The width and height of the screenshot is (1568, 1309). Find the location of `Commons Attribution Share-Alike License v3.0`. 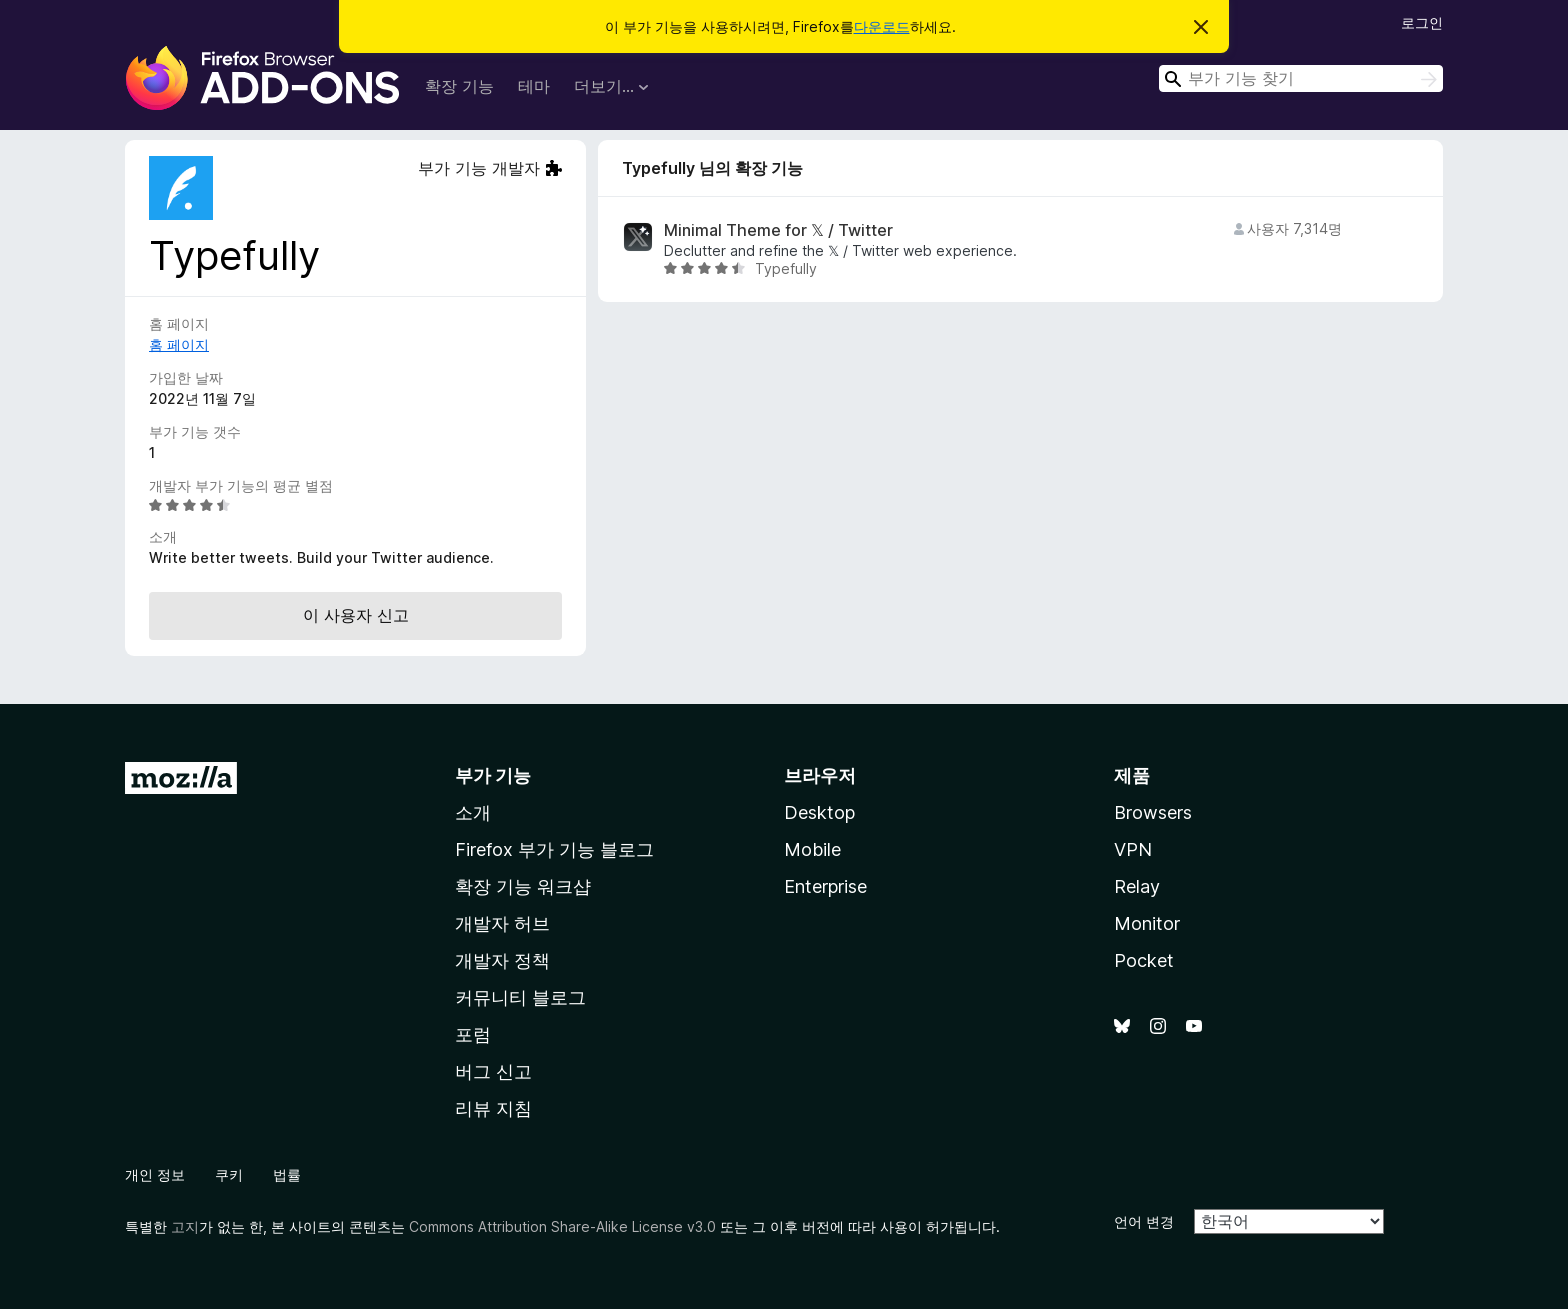

Commons Attribution Share-Alike License v3.0 is located at coordinates (562, 1226).